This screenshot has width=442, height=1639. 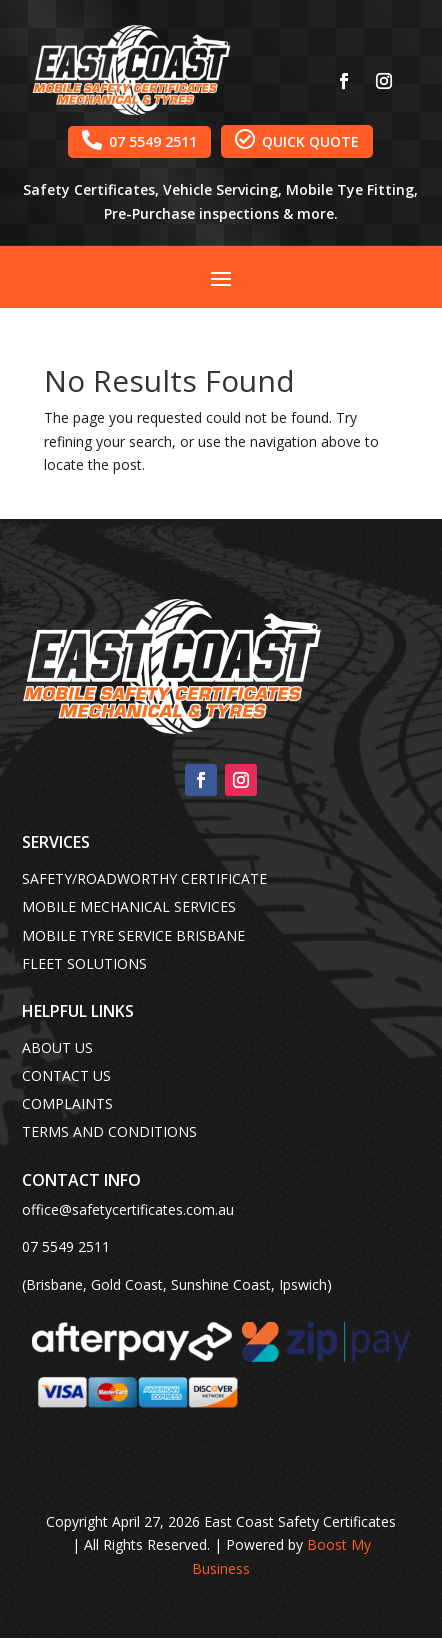 I want to click on 07 5549 2511, so click(x=139, y=140).